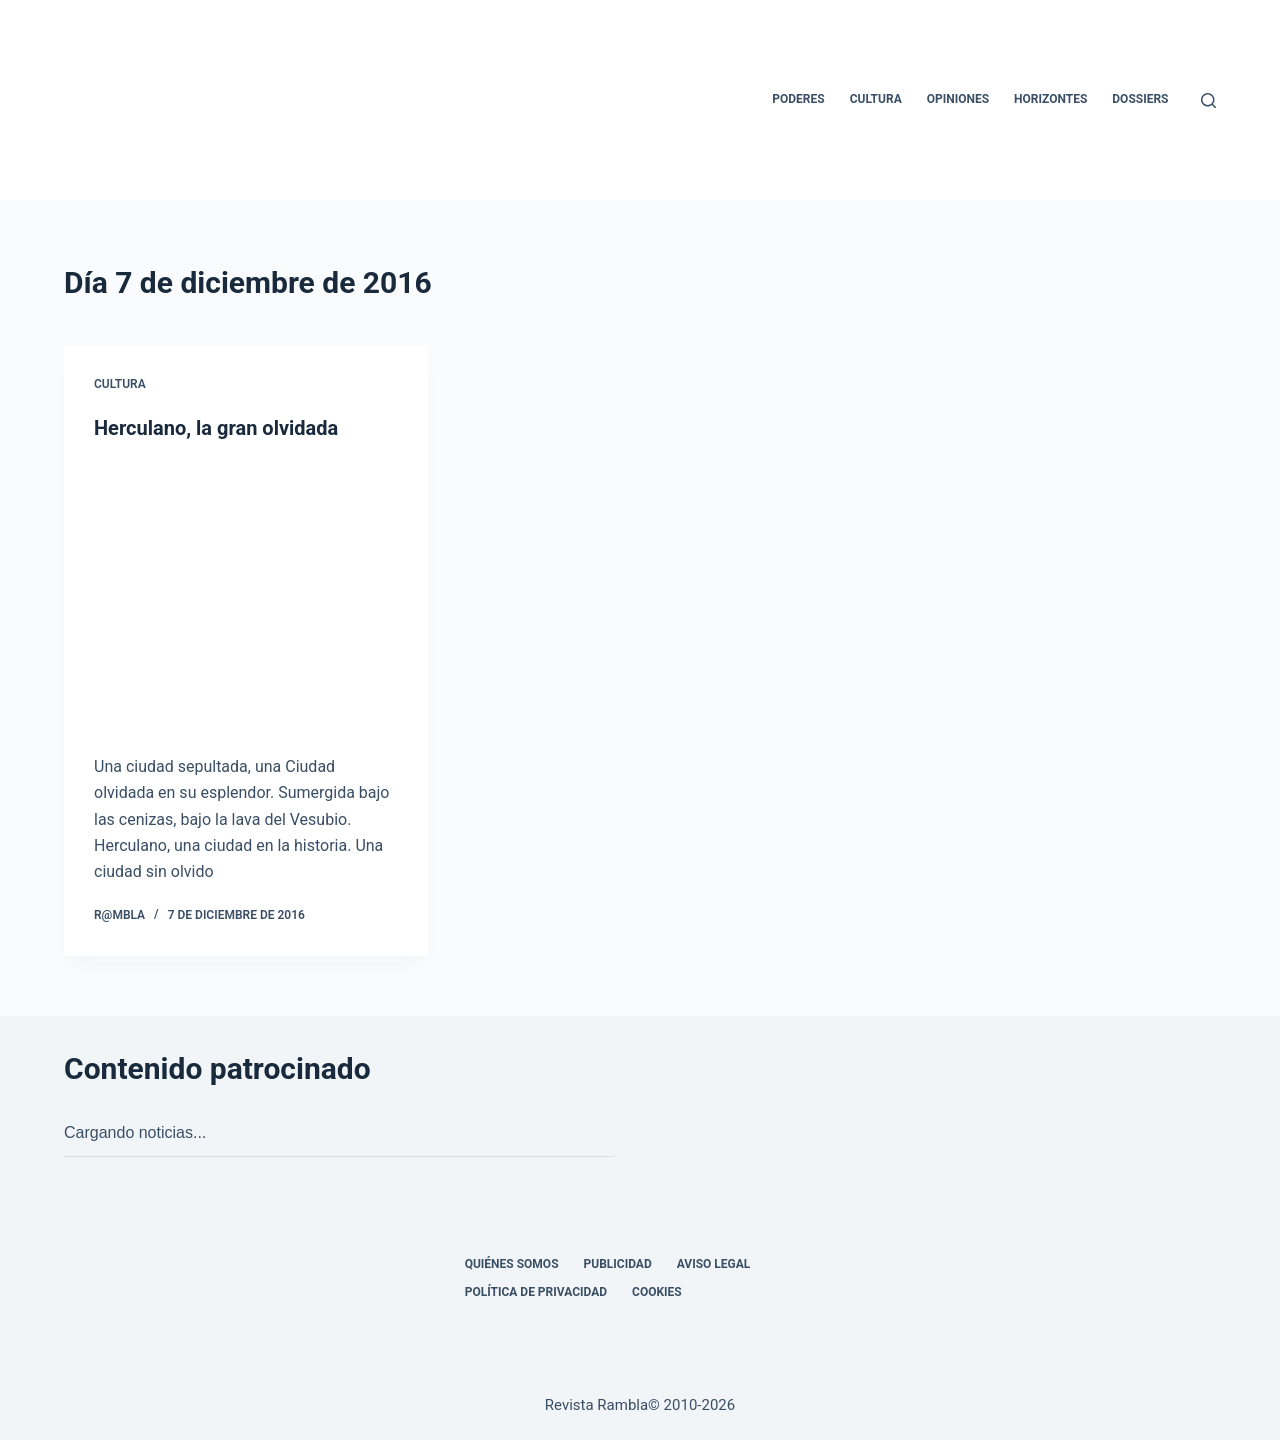 This screenshot has width=1280, height=1440. I want to click on Publicidad, so click(618, 1264).